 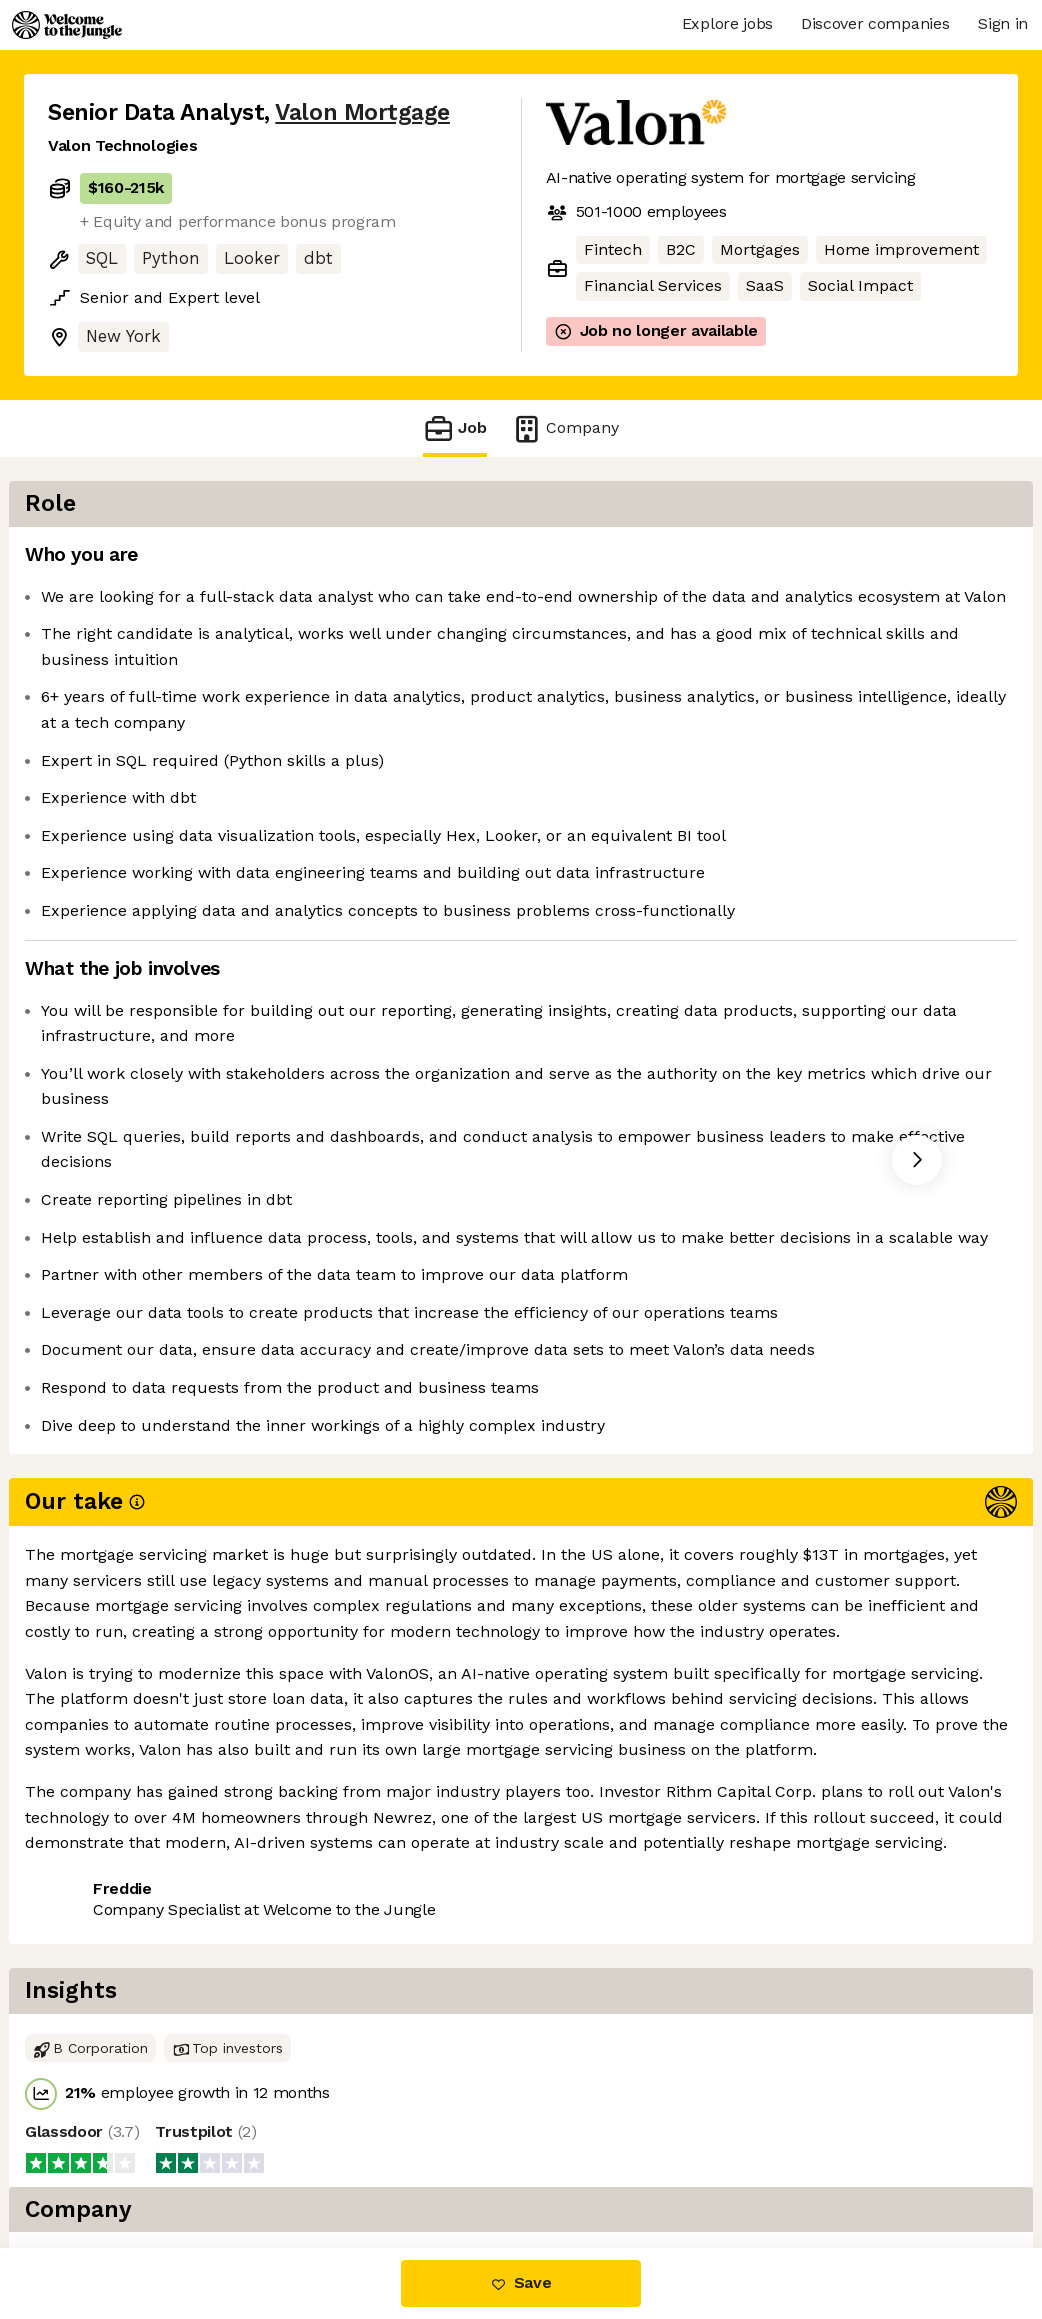 What do you see at coordinates (455, 428) in the screenshot?
I see `Job` at bounding box center [455, 428].